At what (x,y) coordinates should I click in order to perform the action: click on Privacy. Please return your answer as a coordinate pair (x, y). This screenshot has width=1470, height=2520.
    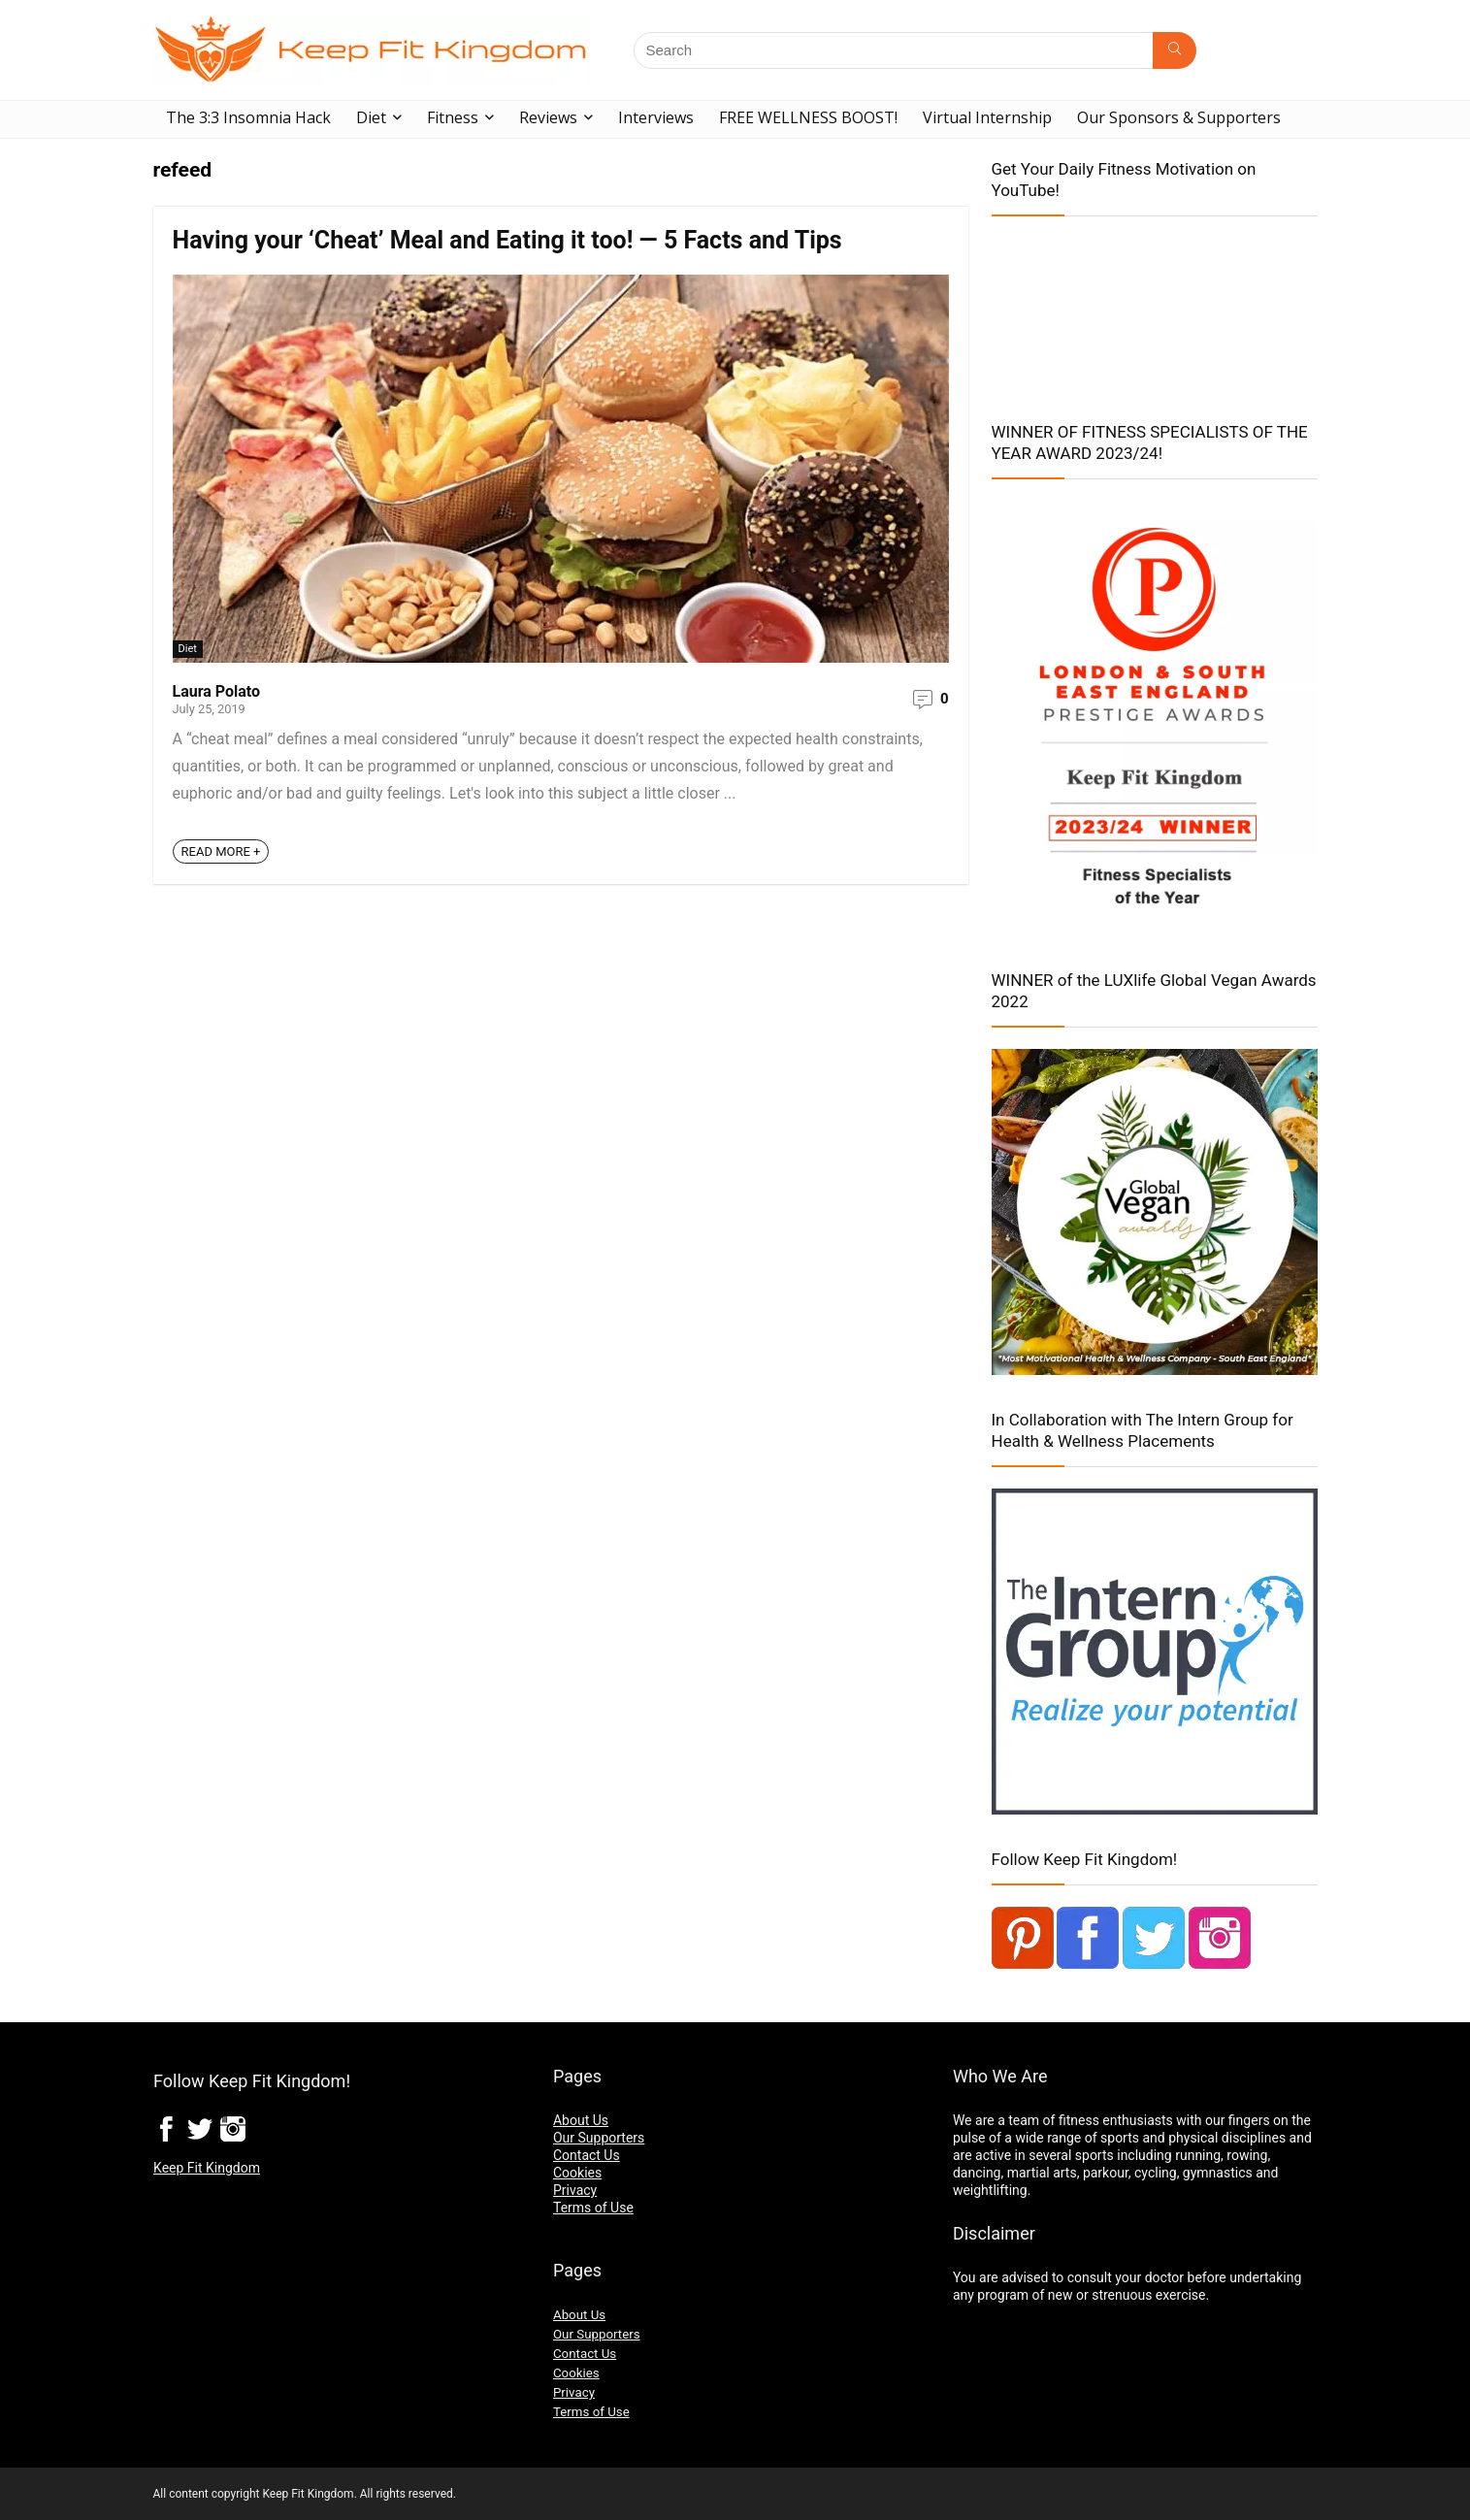
    Looking at the image, I should click on (575, 2190).